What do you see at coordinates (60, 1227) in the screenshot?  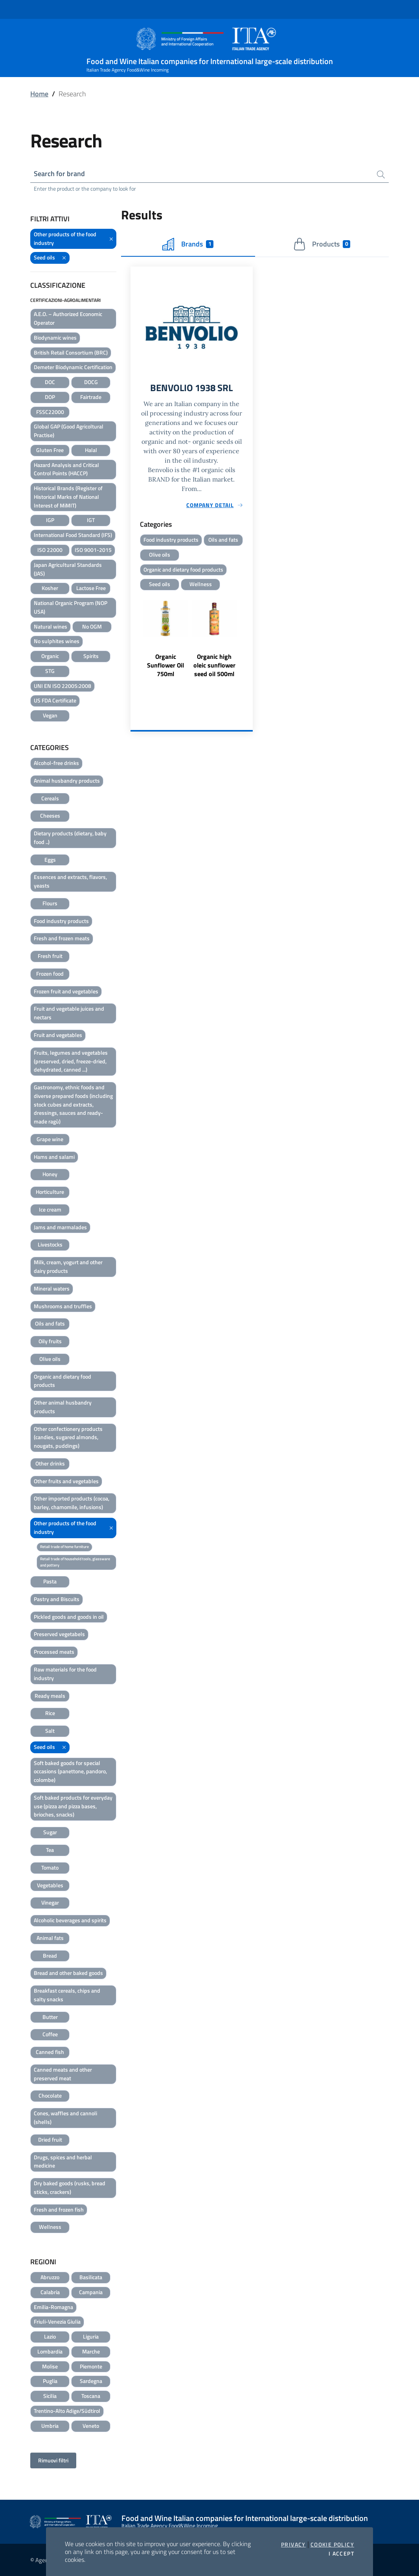 I see `Jams and marmalades` at bounding box center [60, 1227].